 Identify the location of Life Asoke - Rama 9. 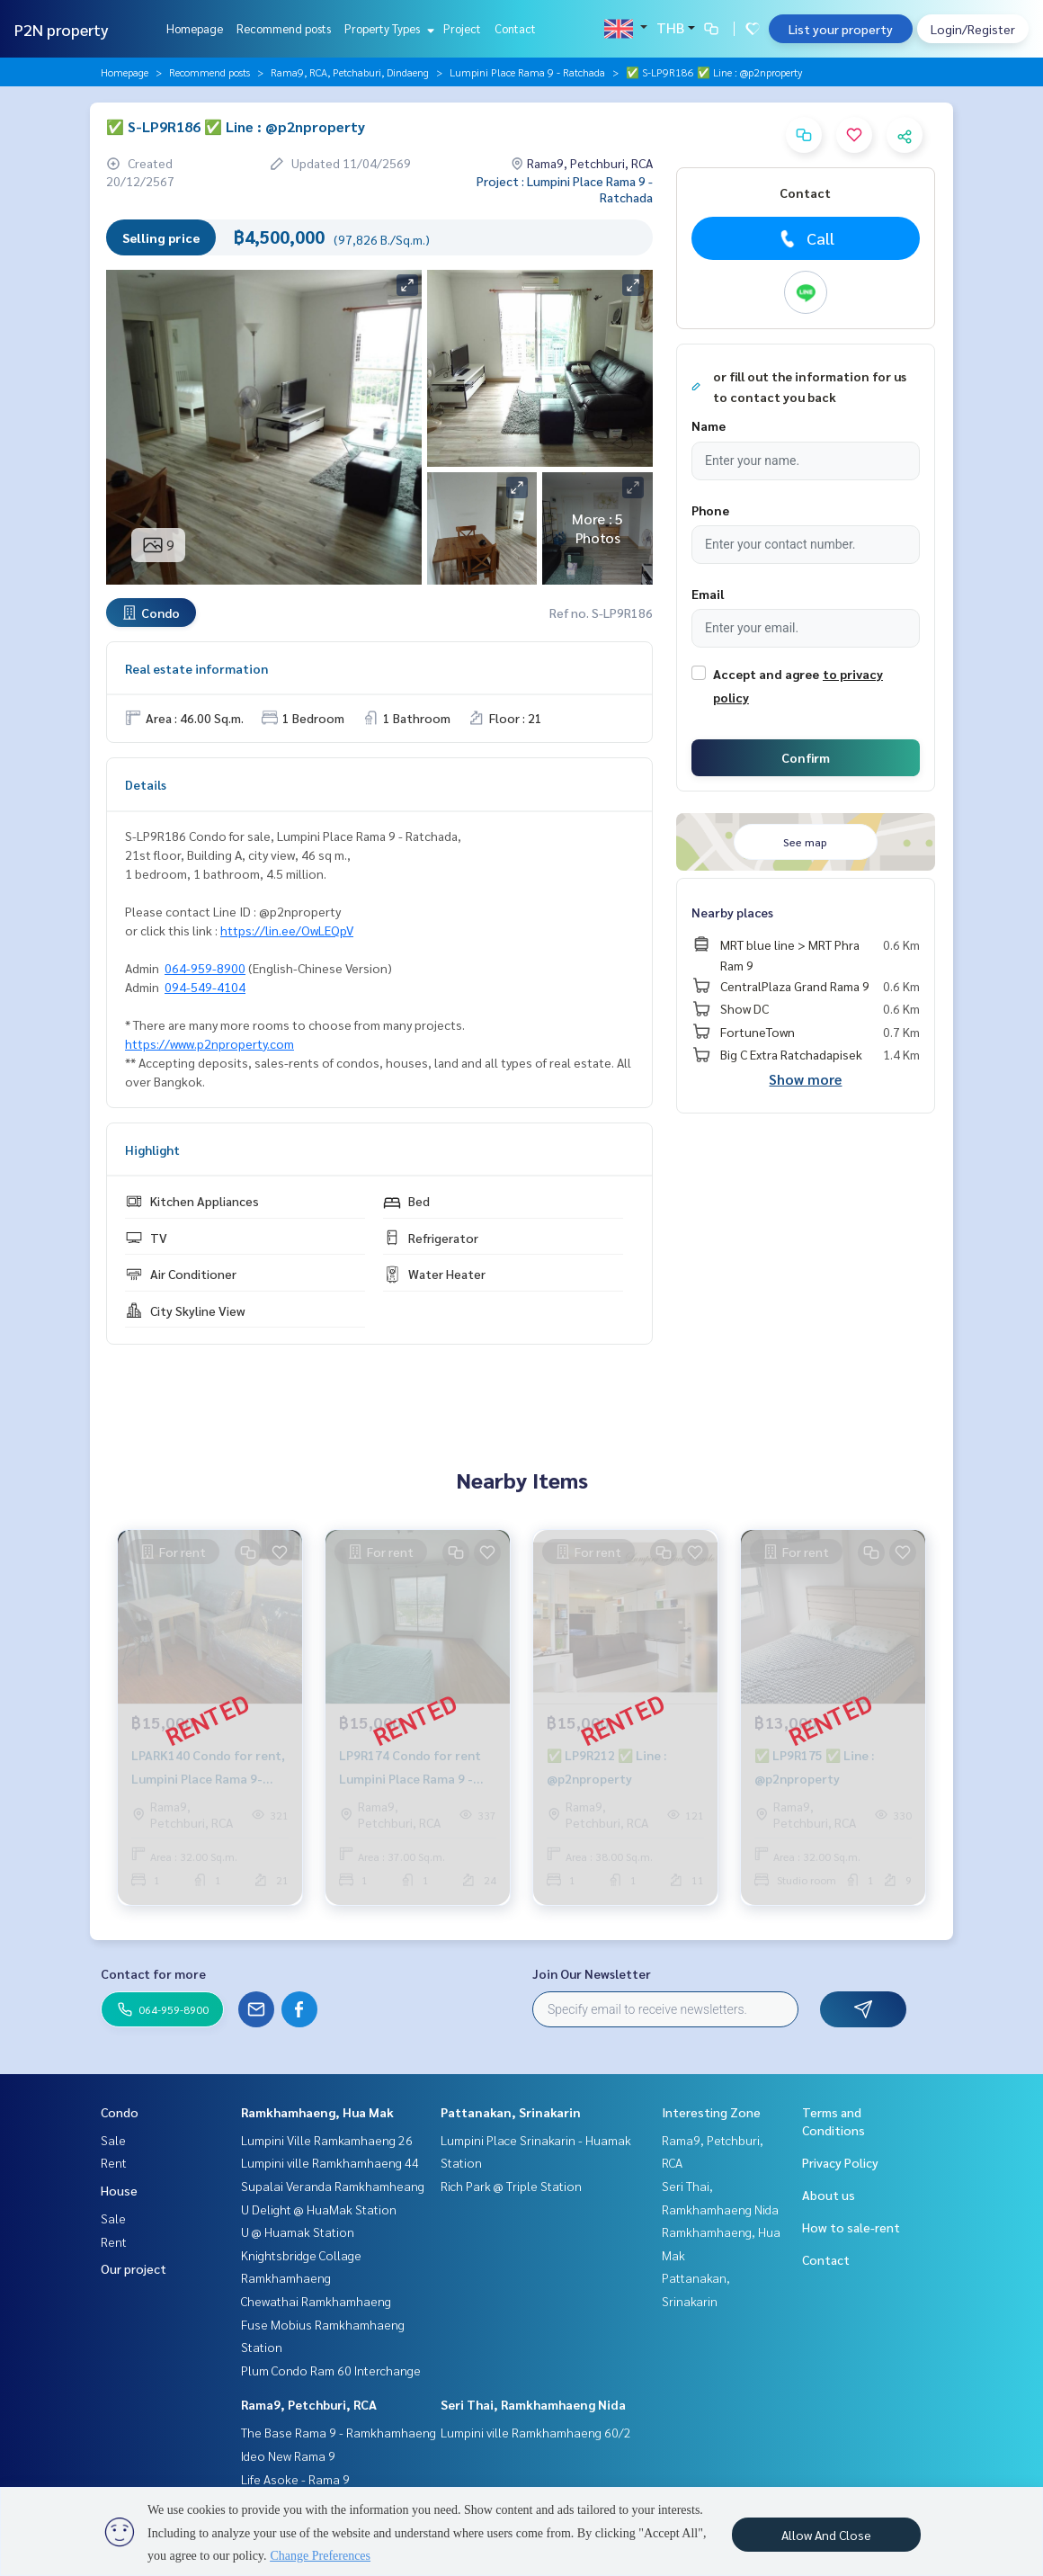
(295, 2479).